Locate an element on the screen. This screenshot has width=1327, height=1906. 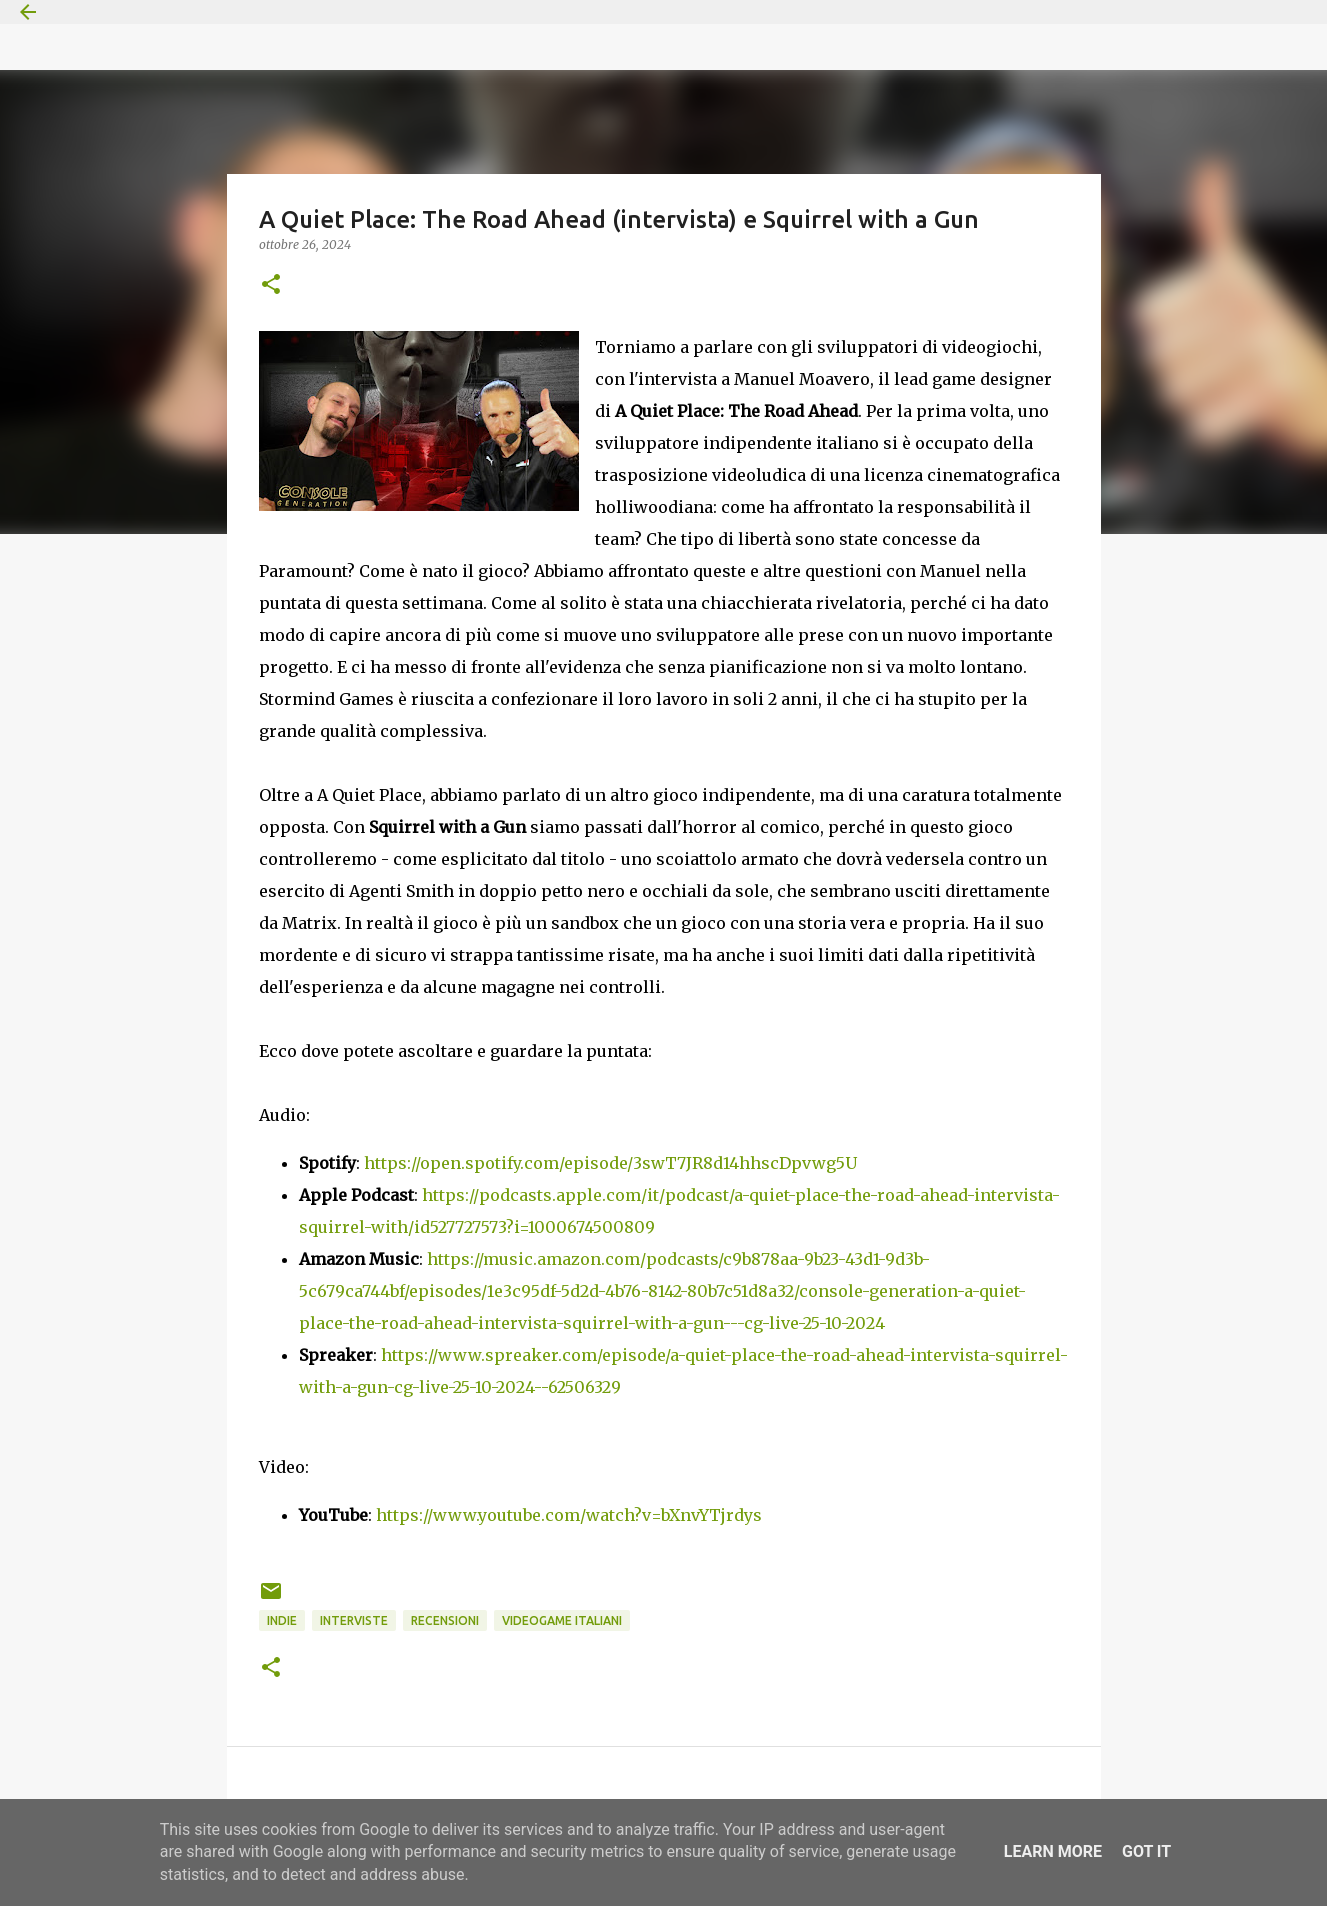
Interviste is located at coordinates (354, 1620).